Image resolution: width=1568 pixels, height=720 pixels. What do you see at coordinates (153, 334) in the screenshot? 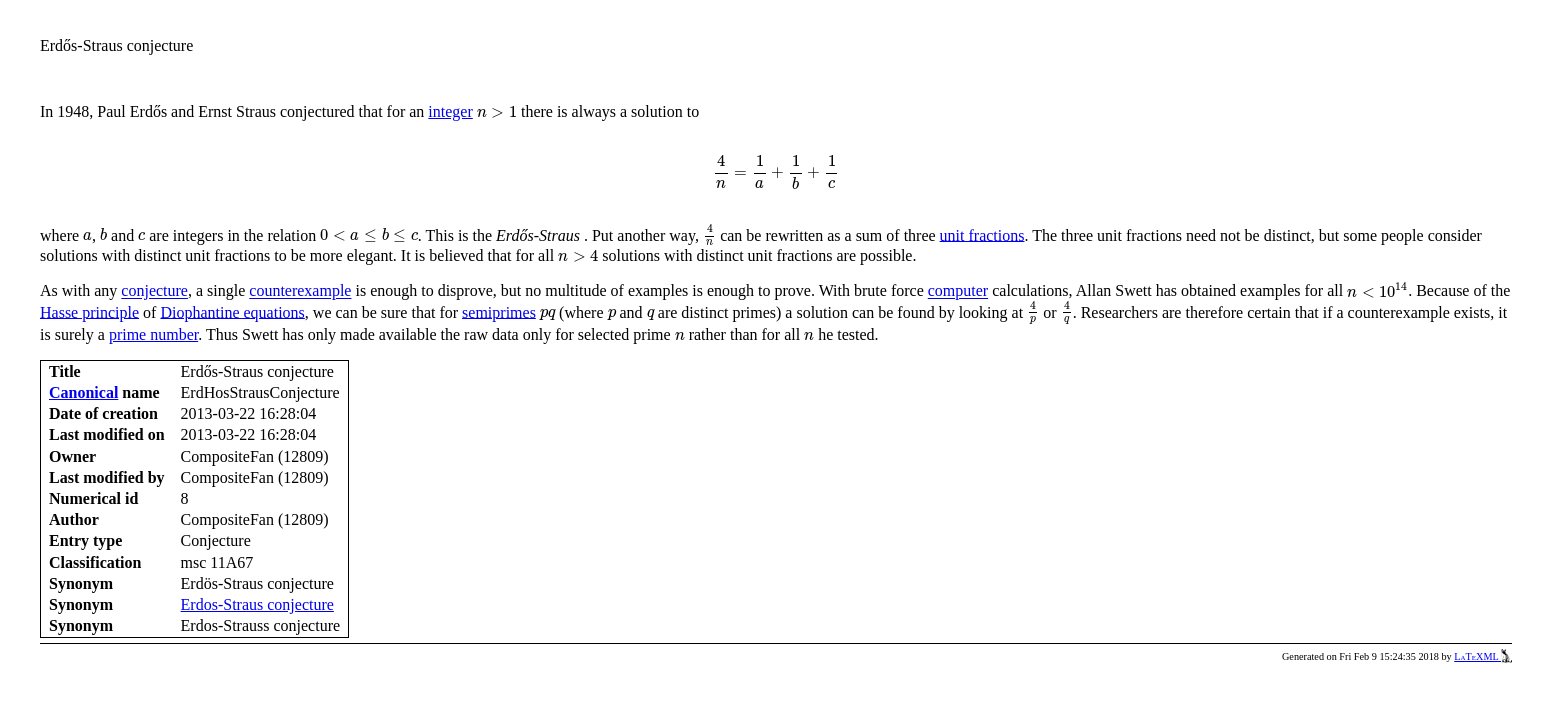
I see `prime number` at bounding box center [153, 334].